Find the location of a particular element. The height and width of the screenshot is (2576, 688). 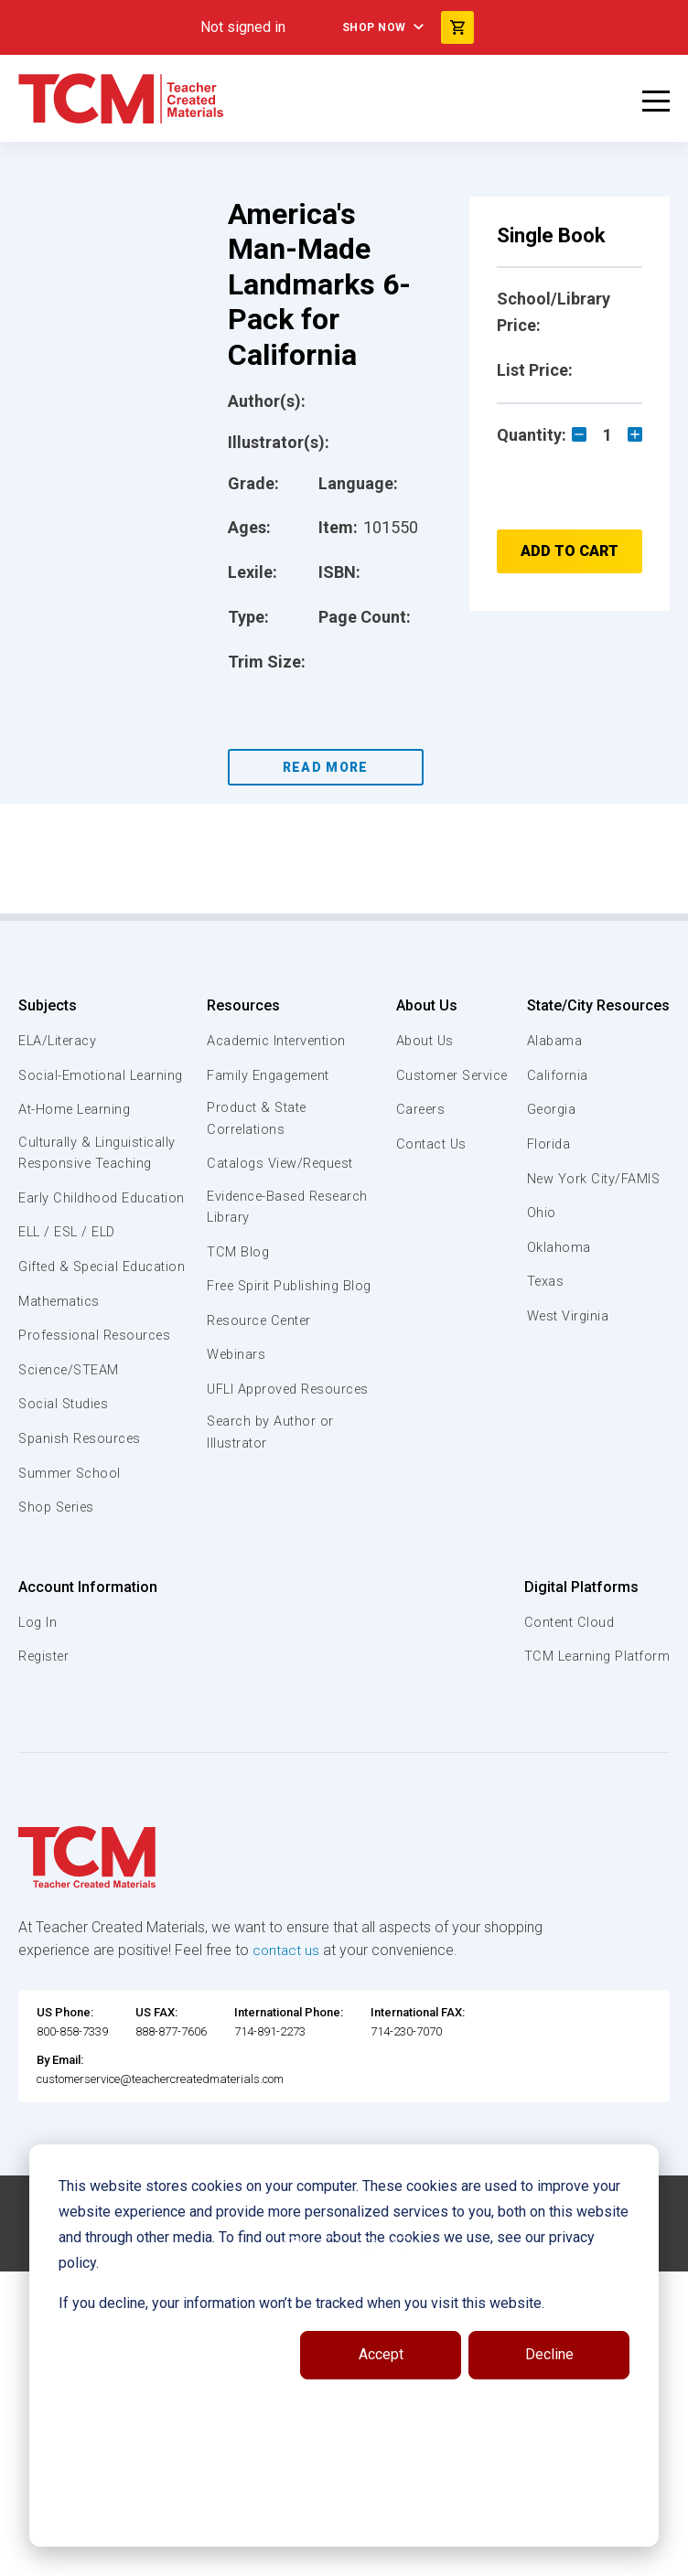

[dialog] is located at coordinates (344, 2345).